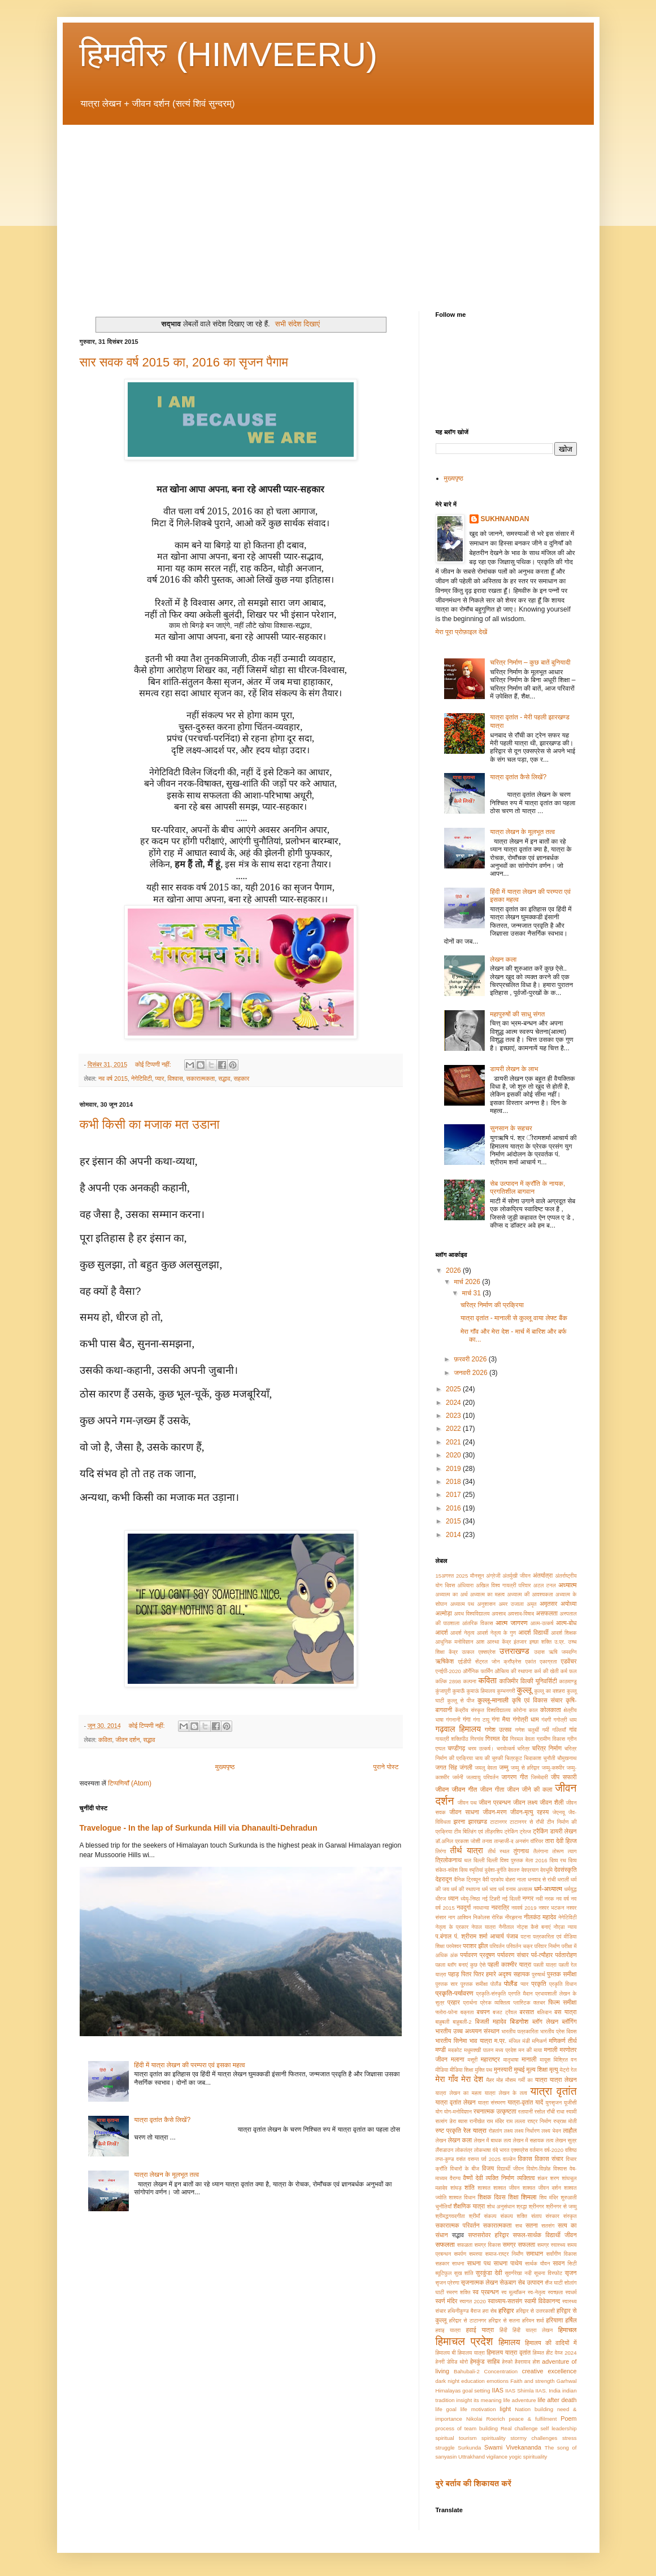  I want to click on हरिमन शर्मा, so click(533, 2320).